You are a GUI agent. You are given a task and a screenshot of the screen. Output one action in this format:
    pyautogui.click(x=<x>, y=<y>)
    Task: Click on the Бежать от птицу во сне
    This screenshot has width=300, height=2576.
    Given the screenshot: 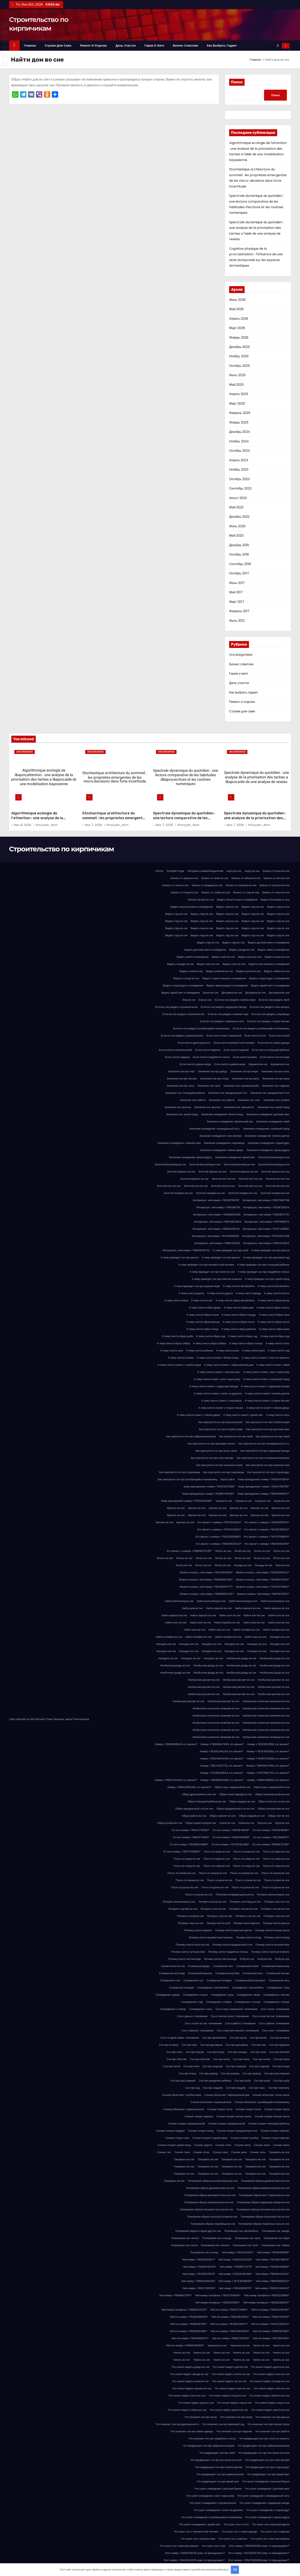 What is the action you would take?
    pyautogui.click(x=184, y=892)
    